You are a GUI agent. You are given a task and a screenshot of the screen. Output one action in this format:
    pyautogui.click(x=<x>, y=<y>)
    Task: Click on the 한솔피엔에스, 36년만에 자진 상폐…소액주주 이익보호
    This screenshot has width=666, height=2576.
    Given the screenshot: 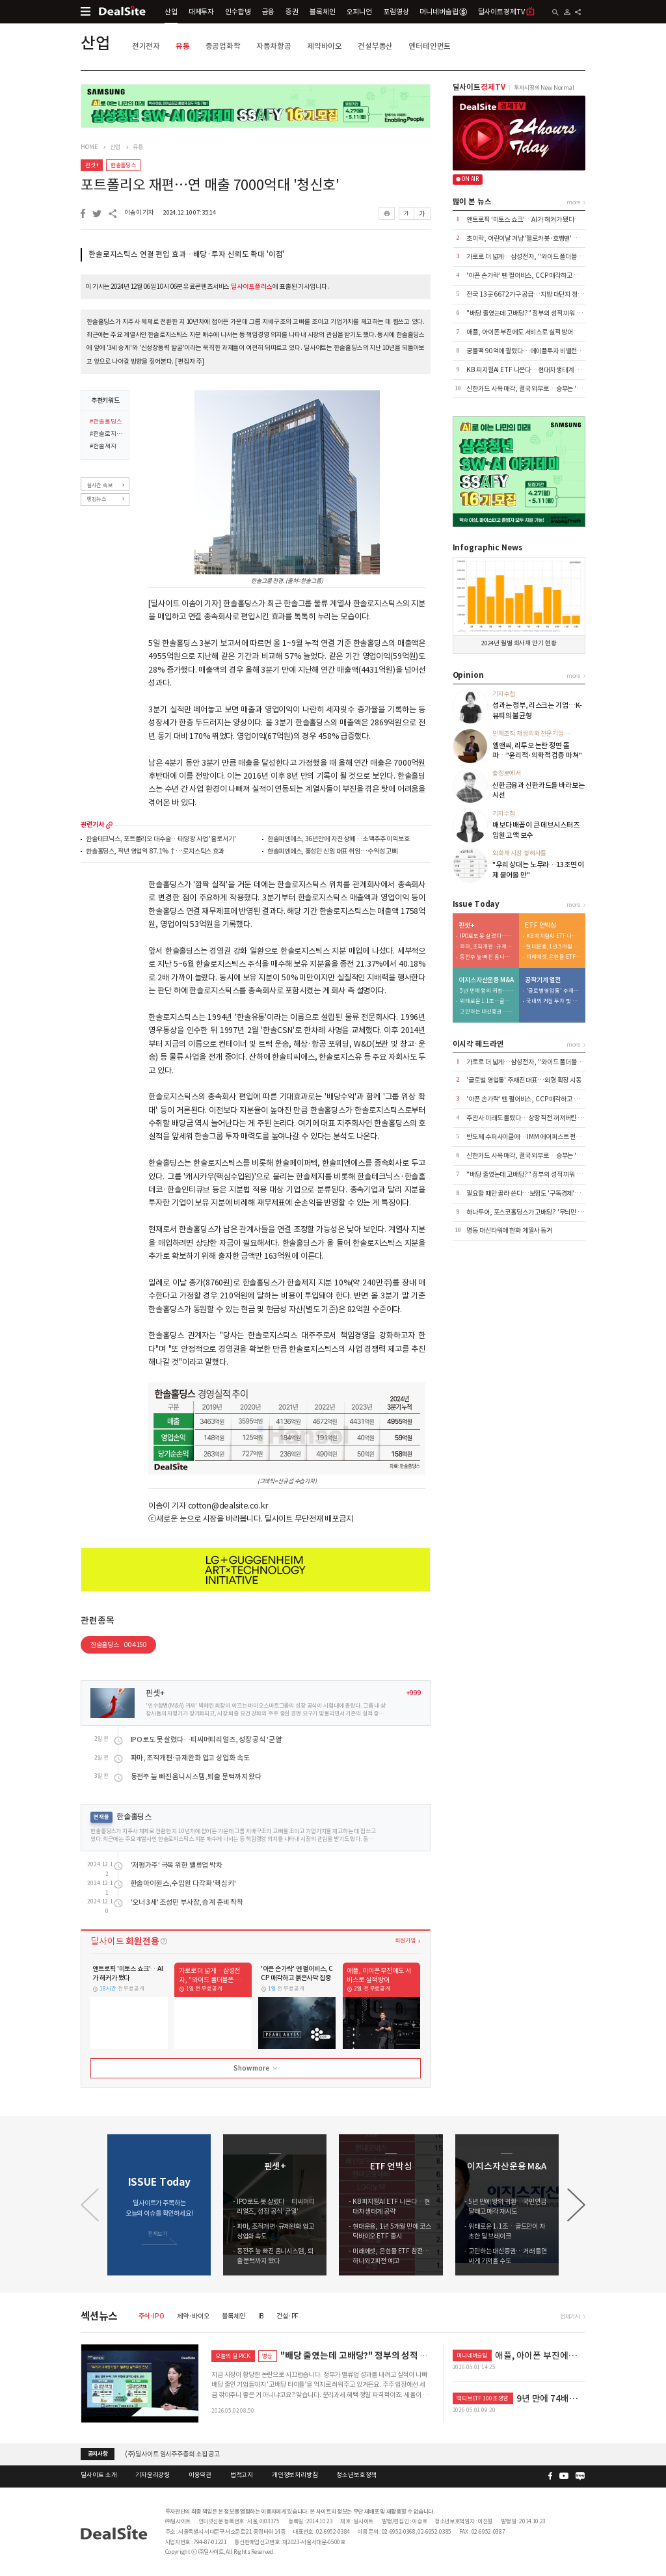 What is the action you would take?
    pyautogui.click(x=338, y=839)
    